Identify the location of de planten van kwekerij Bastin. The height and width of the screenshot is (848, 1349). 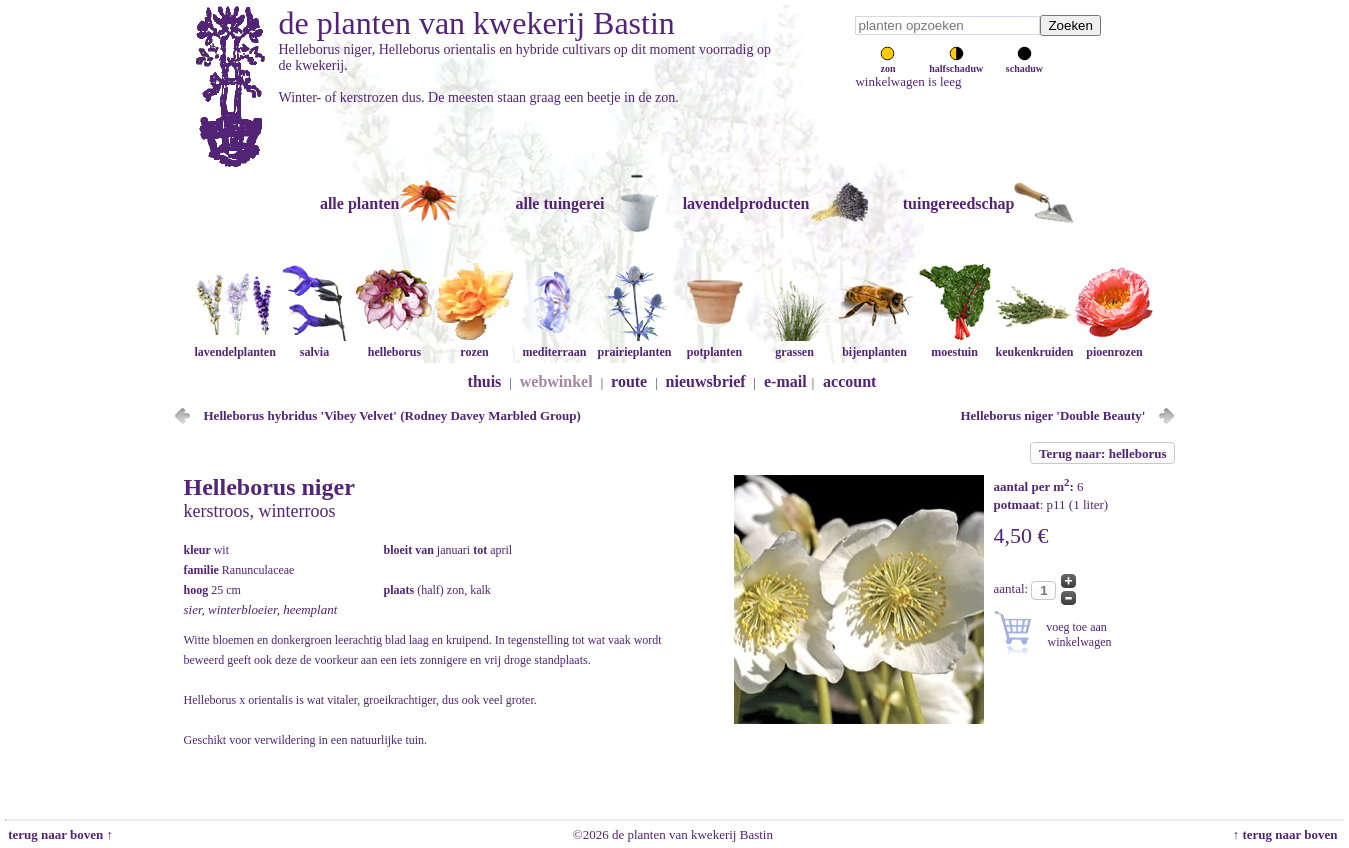
(477, 23).